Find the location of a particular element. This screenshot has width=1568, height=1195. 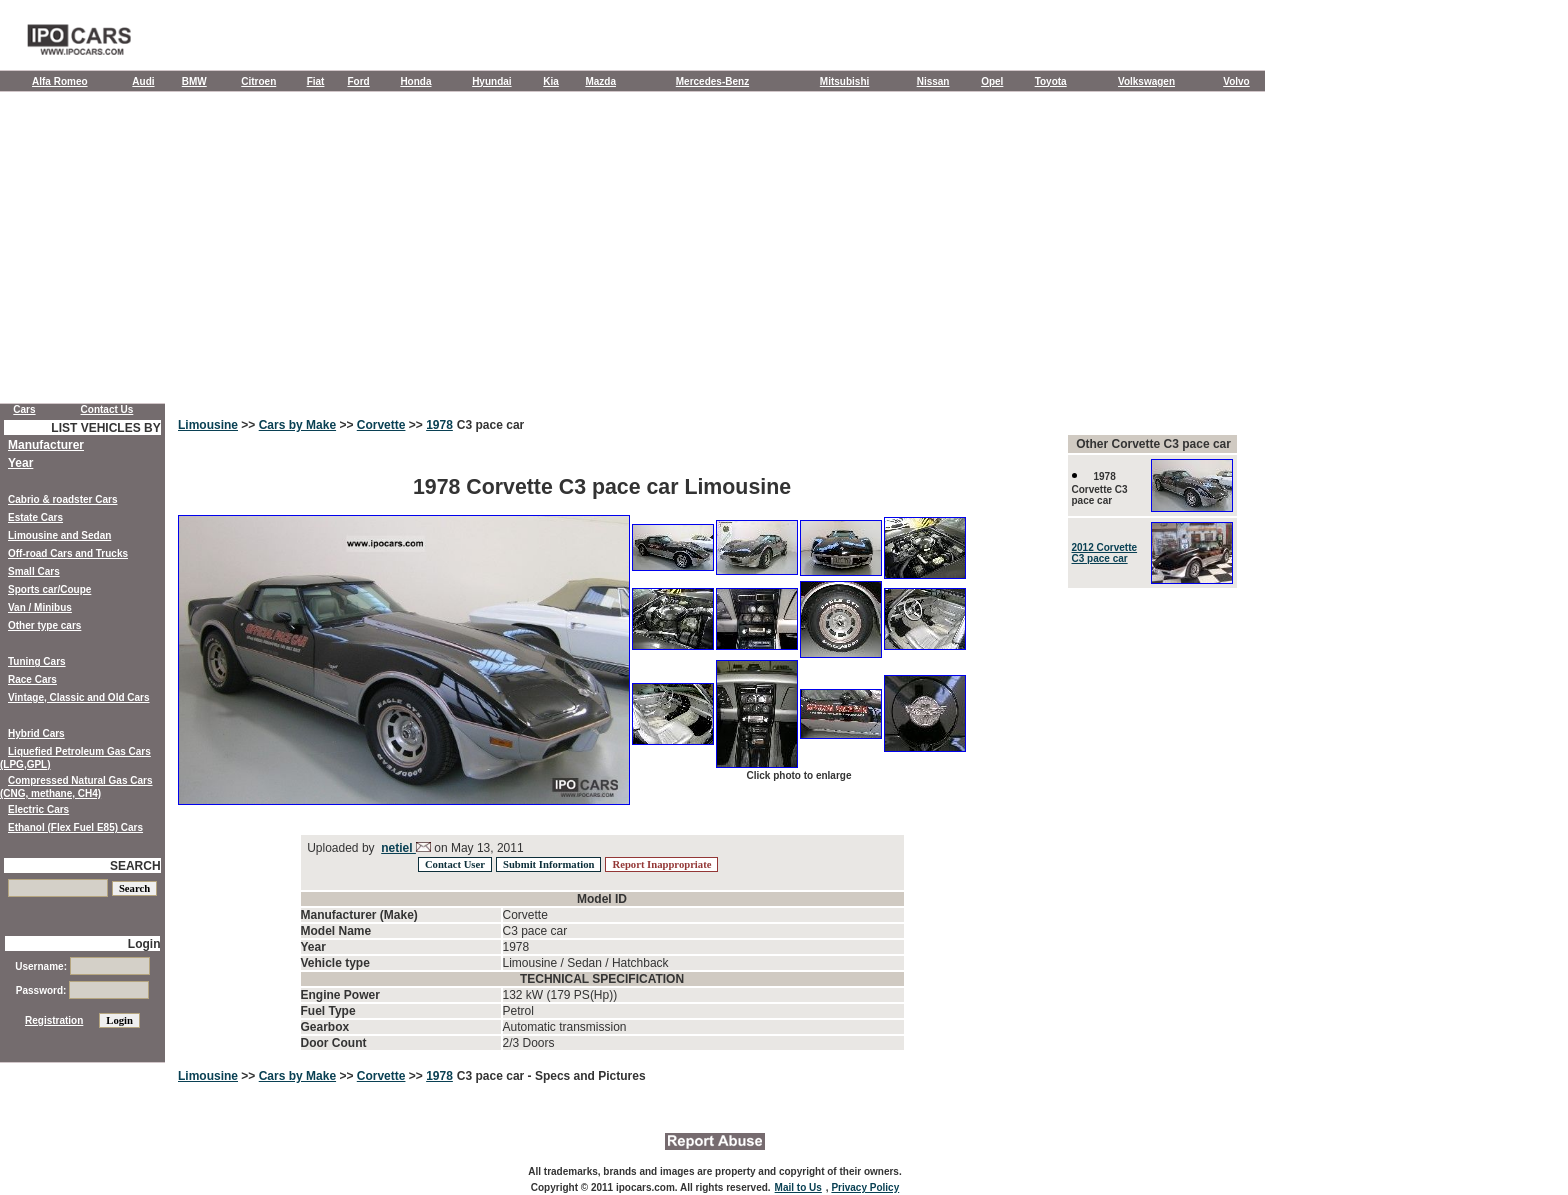

Corvette is located at coordinates (381, 425).